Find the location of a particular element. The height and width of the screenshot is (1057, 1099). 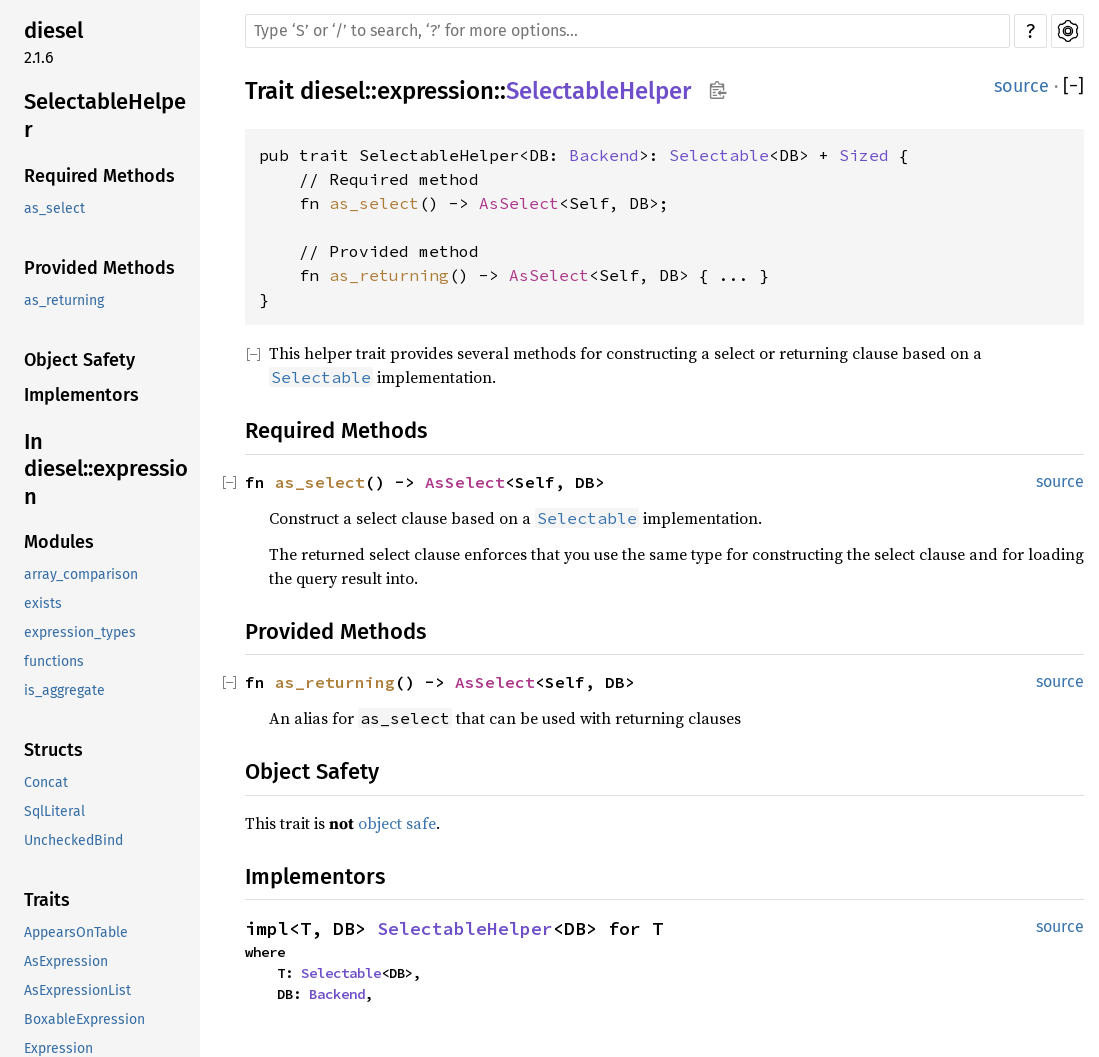

Settings is located at coordinates (1067, 31).